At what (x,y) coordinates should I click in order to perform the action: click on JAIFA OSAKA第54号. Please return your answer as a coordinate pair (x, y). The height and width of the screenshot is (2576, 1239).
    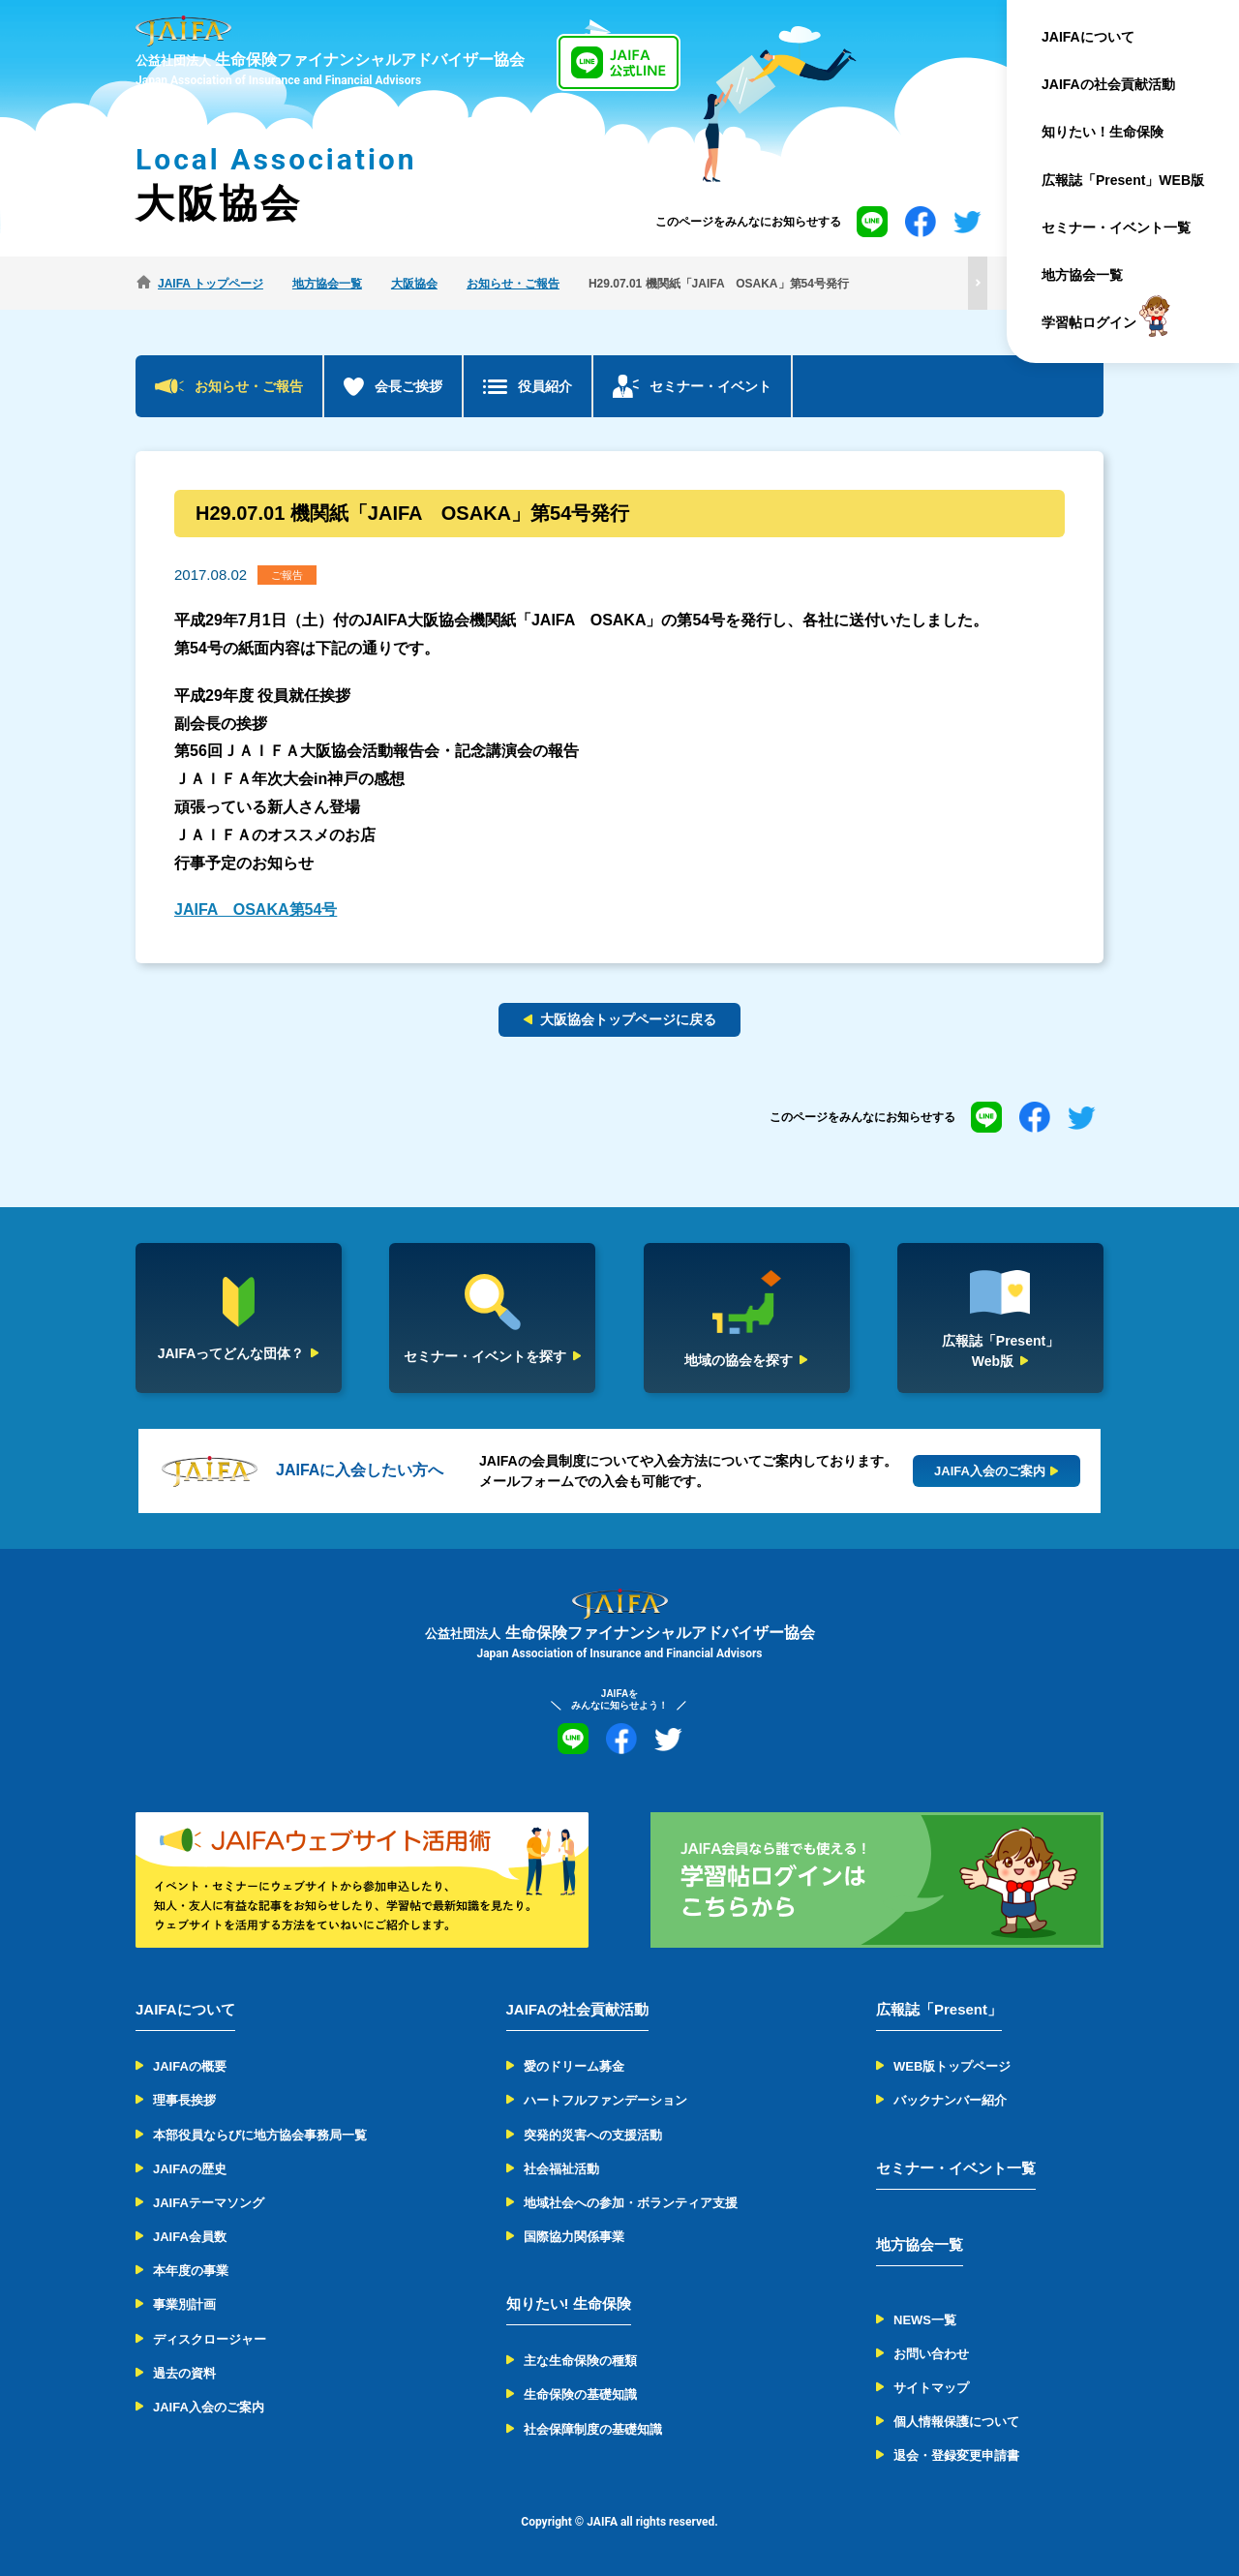
    Looking at the image, I should click on (255, 909).